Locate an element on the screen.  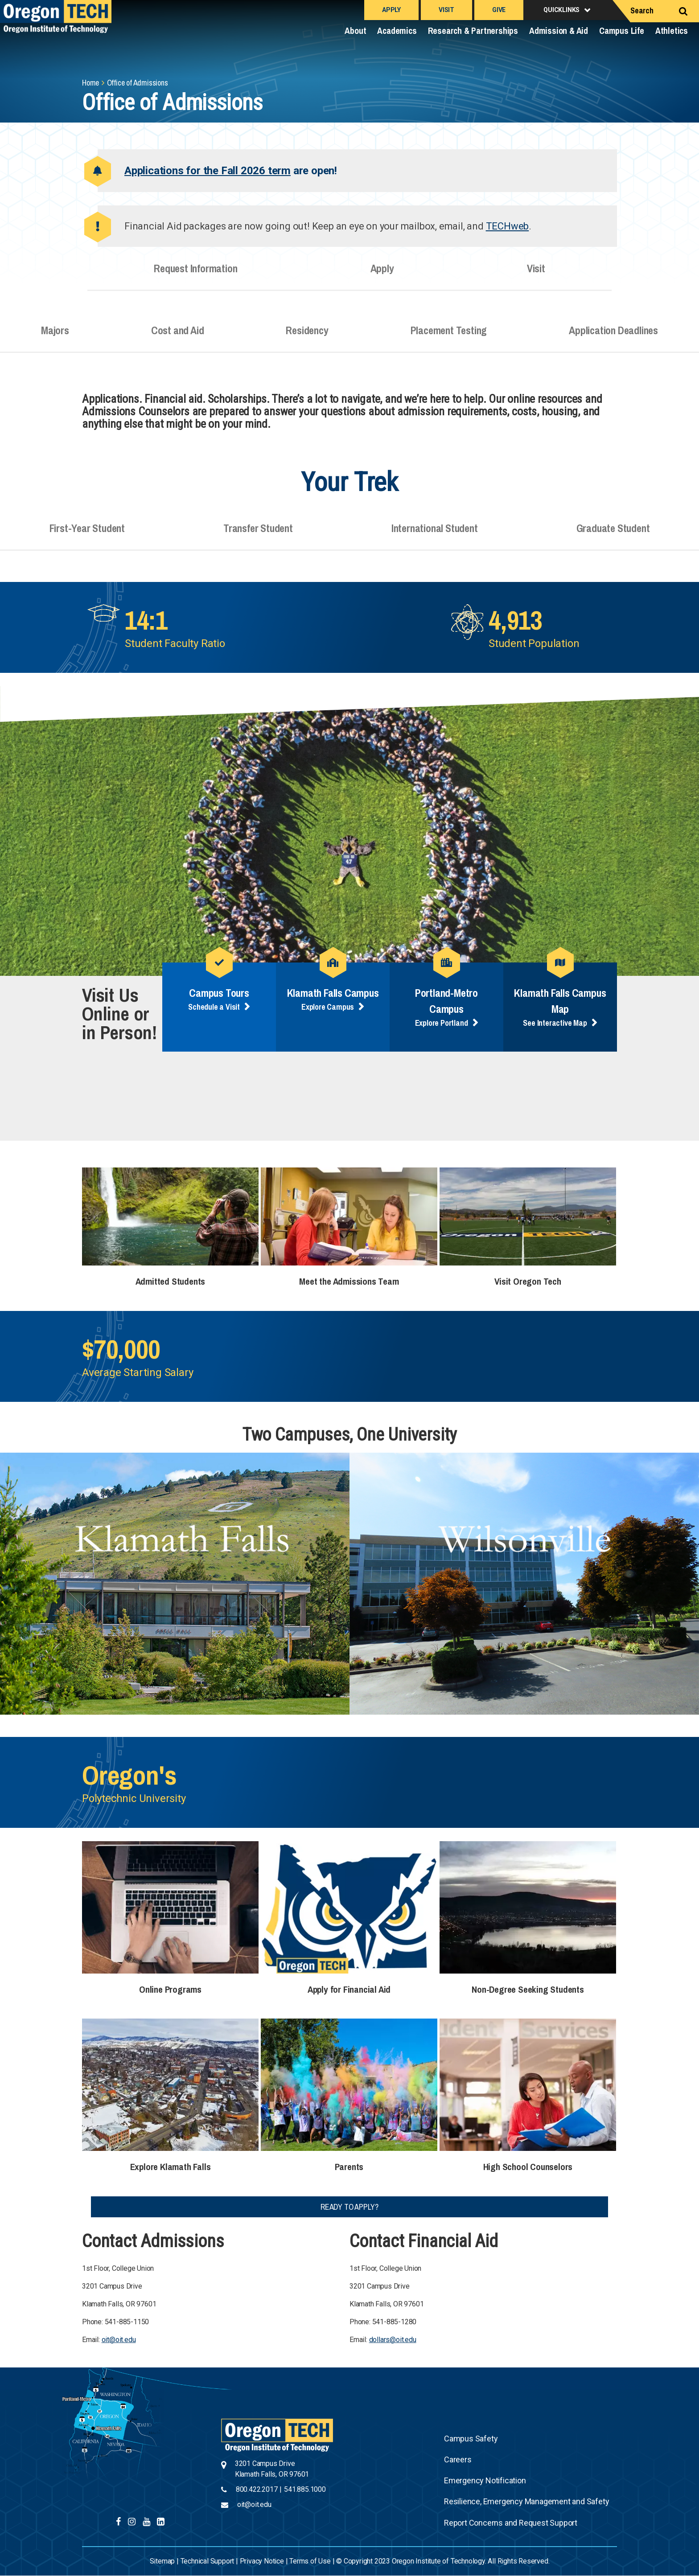
Applications for the Fall 2026 term is located at coordinates (207, 170).